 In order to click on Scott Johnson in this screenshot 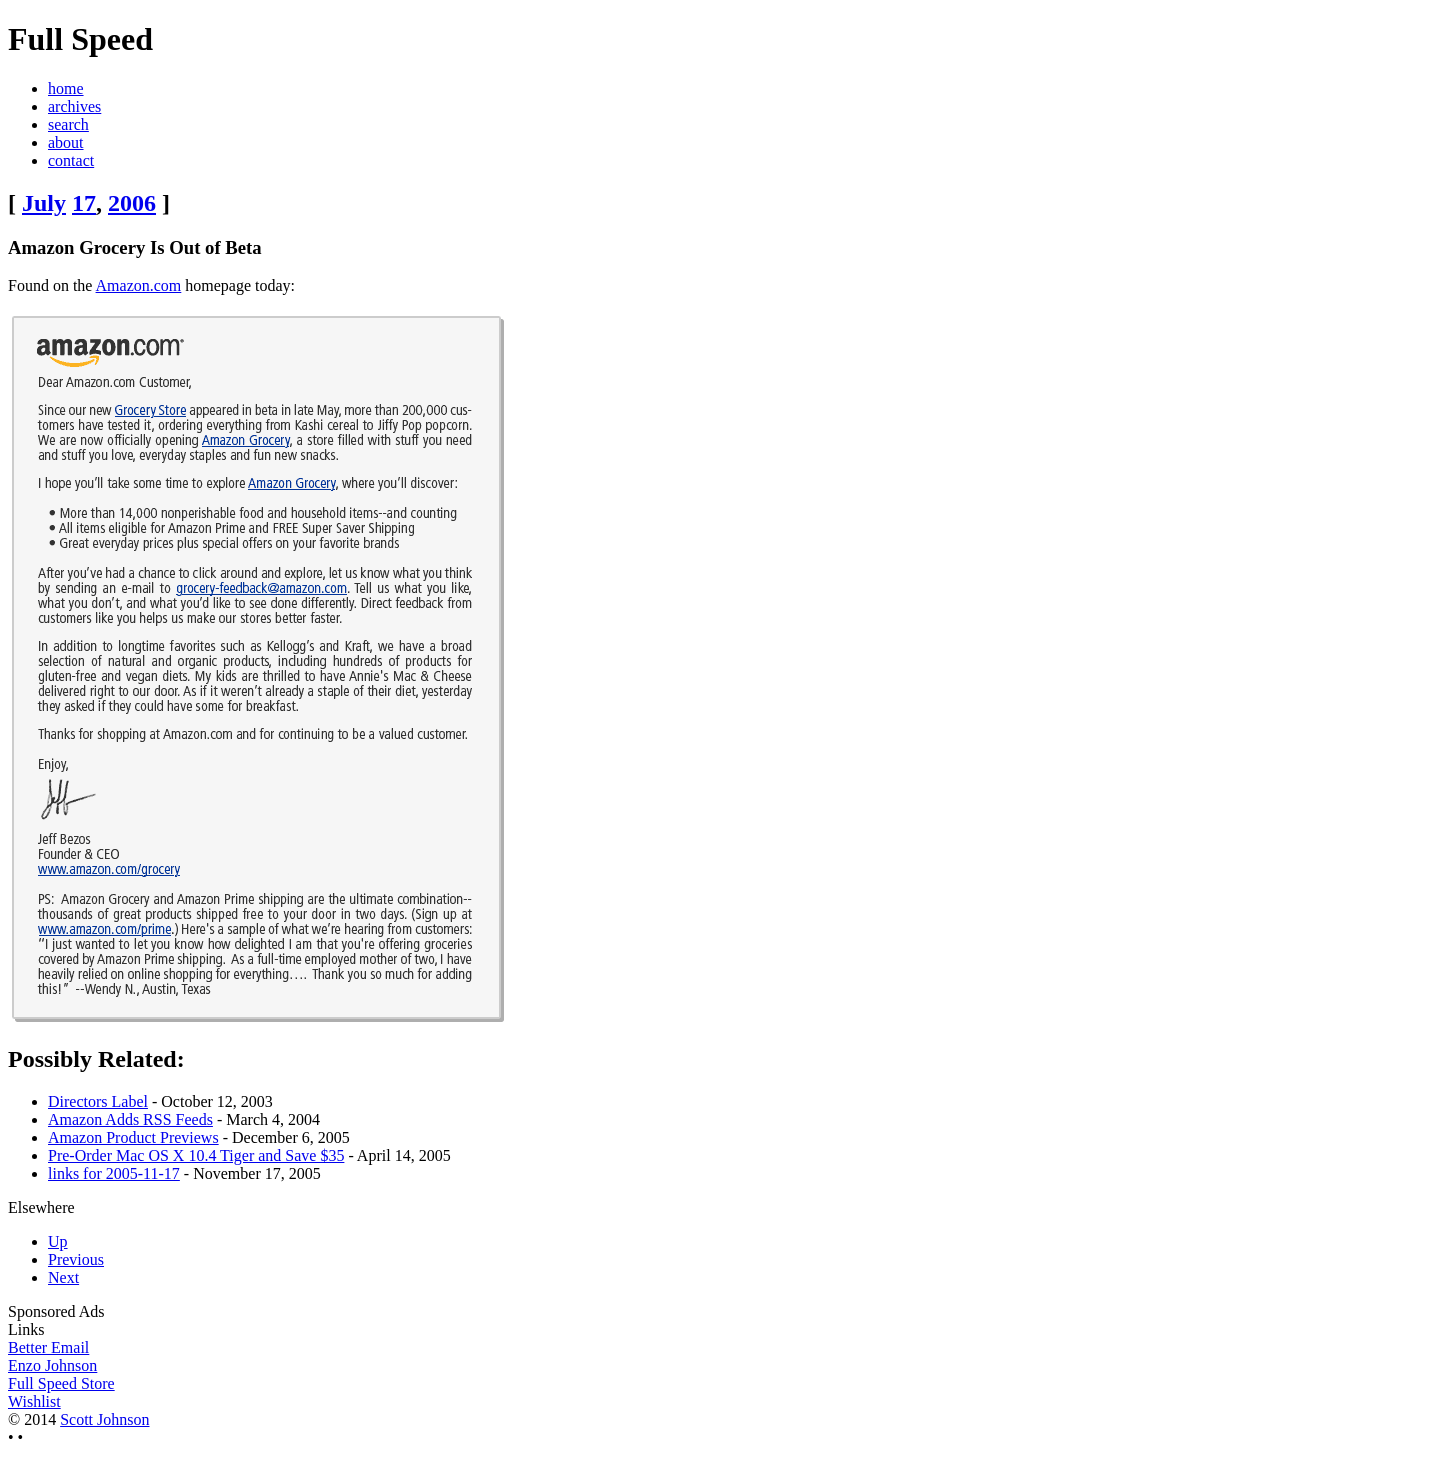, I will do `click(104, 1419)`.